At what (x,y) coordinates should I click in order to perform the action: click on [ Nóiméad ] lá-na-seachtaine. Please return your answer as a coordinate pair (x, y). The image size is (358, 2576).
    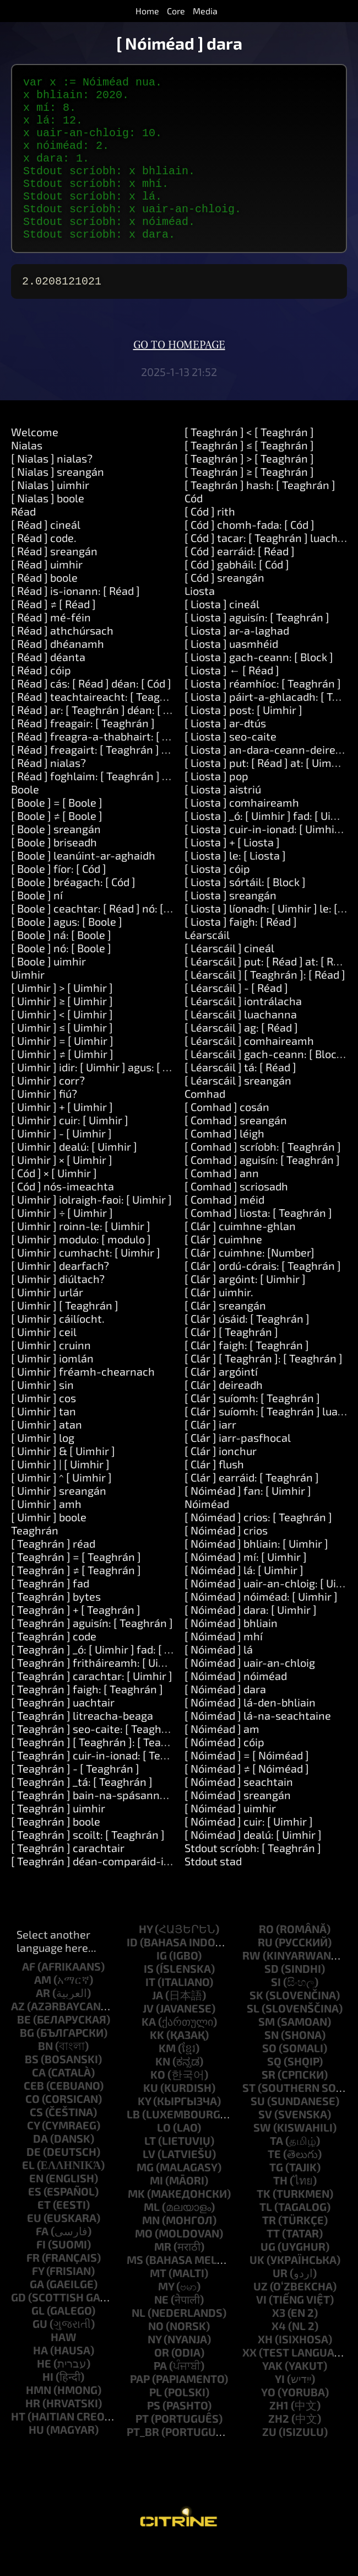
    Looking at the image, I should click on (258, 1746).